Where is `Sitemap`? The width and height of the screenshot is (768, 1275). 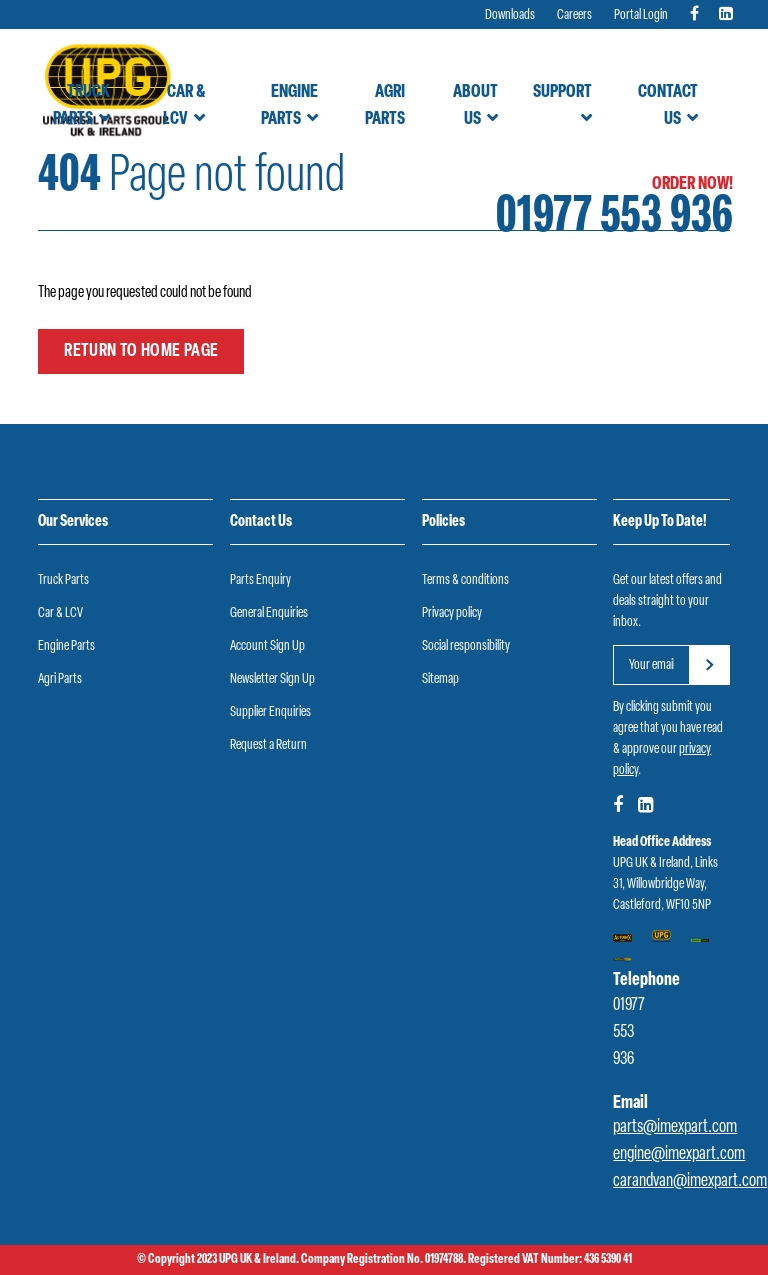
Sitemap is located at coordinates (440, 679).